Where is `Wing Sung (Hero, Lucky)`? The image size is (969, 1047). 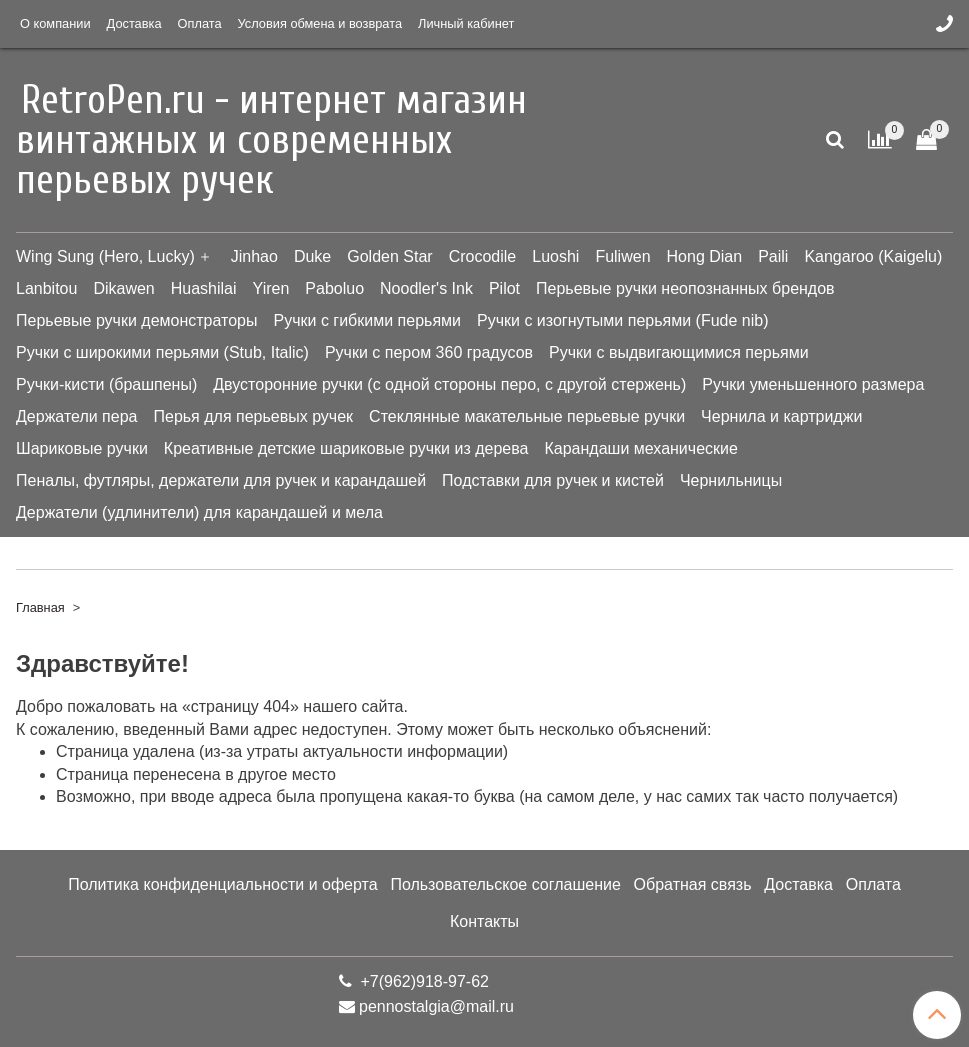 Wing Sung (Hero, Lucky) is located at coordinates (105, 256).